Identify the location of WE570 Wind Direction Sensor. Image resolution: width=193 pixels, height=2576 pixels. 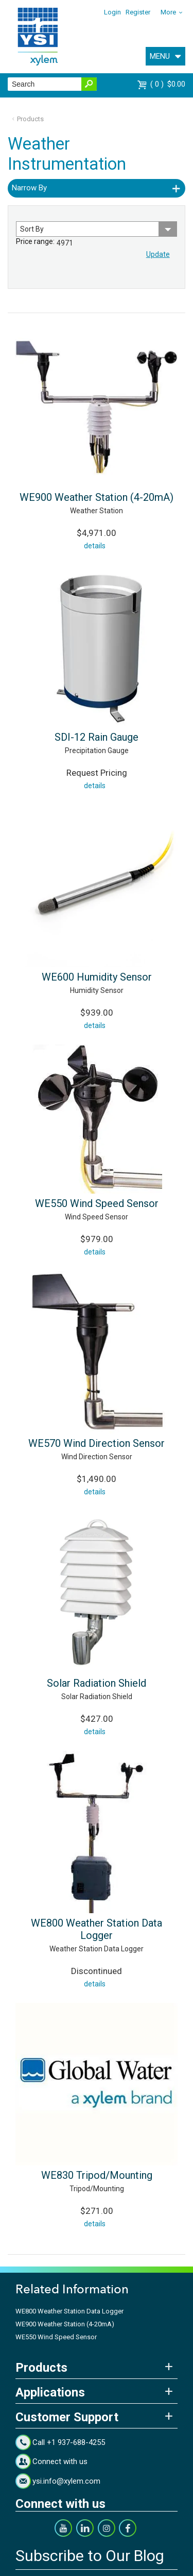
(96, 1443).